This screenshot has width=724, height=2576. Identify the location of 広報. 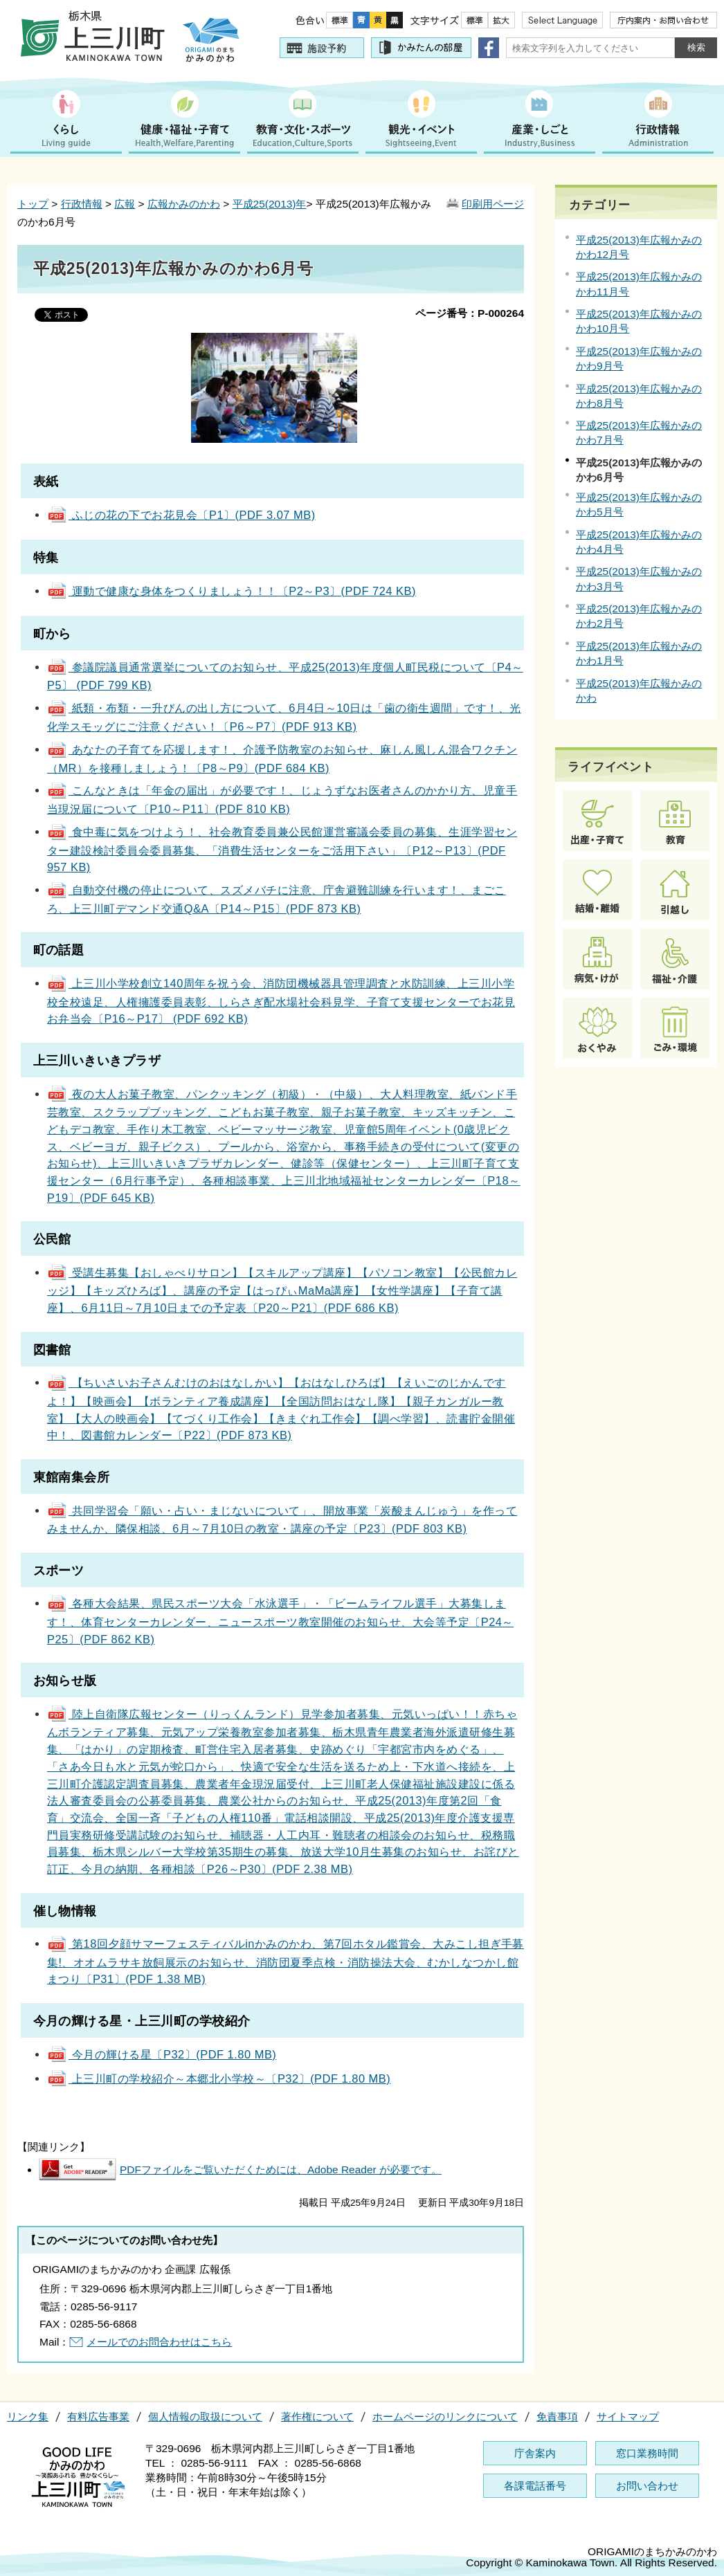
(124, 204).